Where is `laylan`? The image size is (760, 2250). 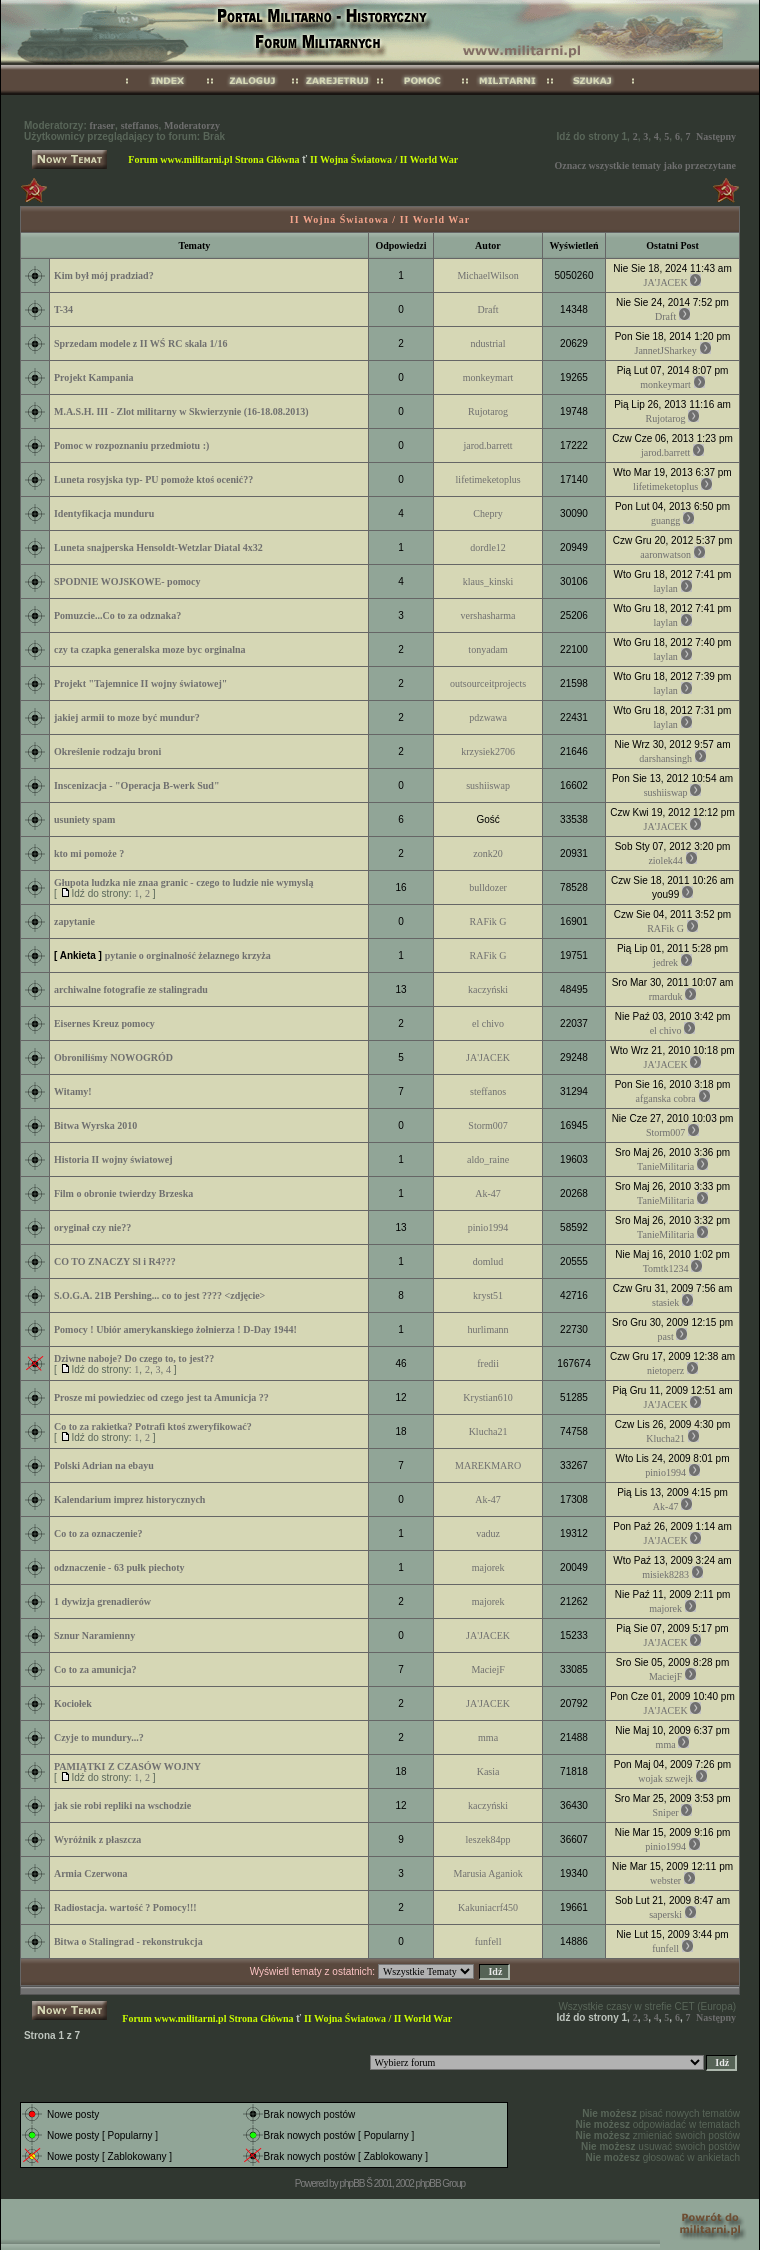 laylan is located at coordinates (665, 588).